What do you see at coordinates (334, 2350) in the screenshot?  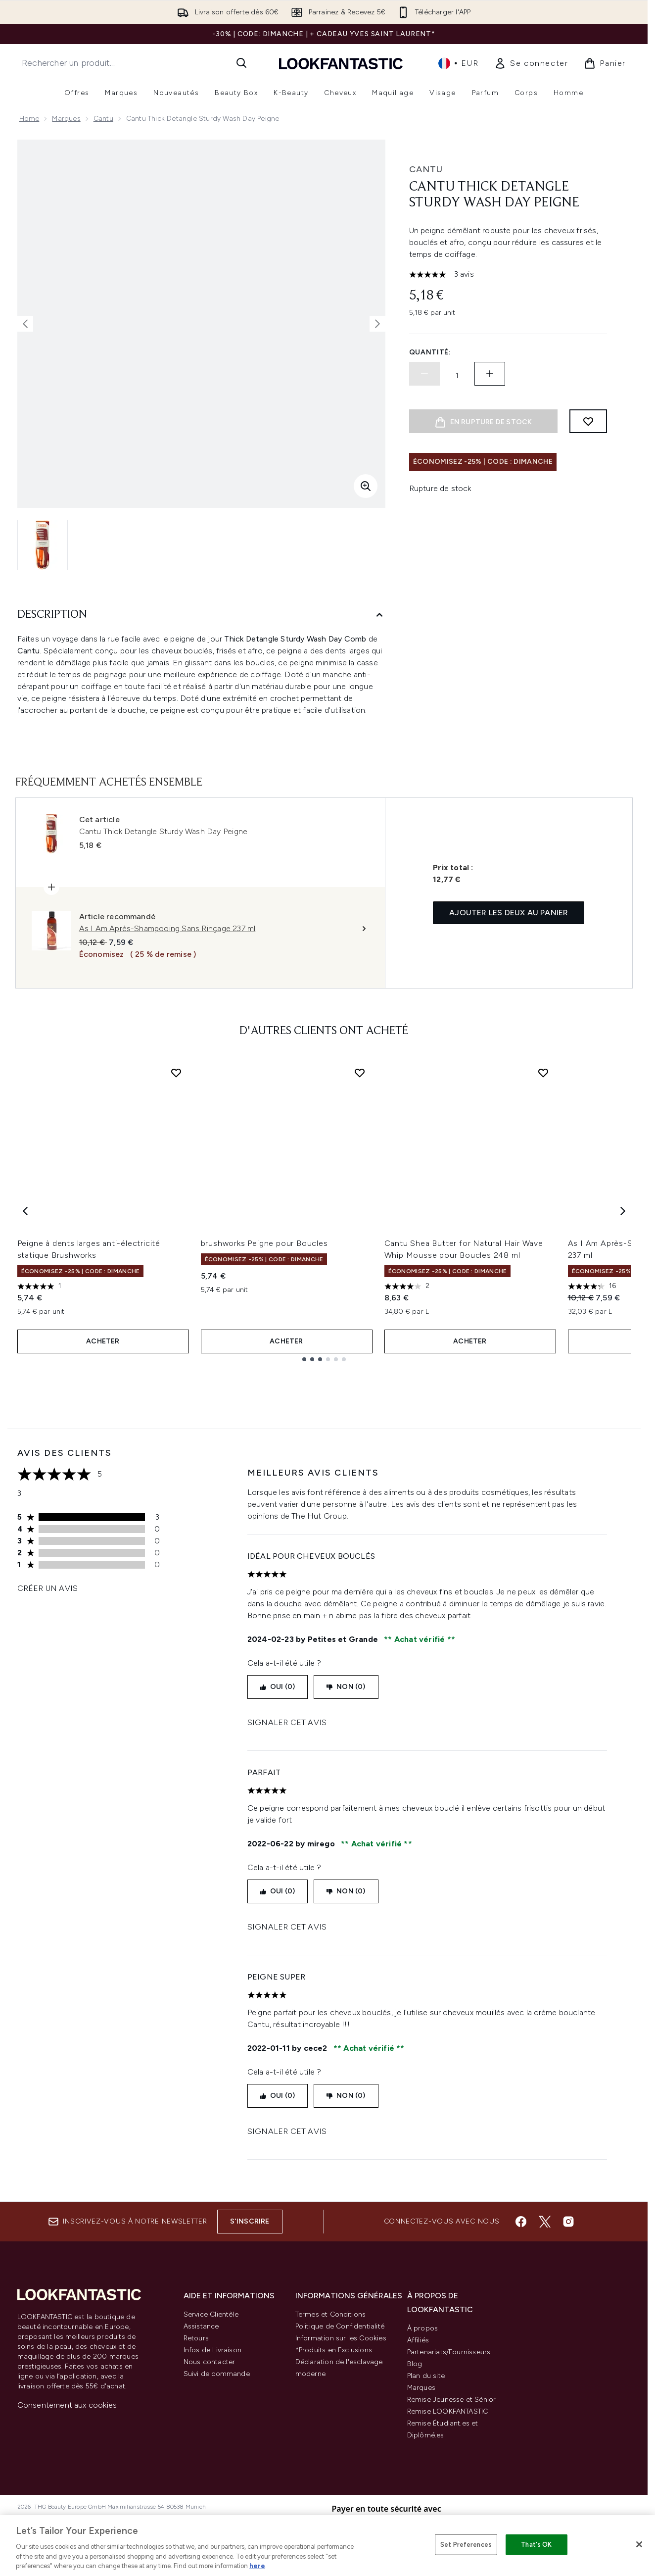 I see `*Produits en Exclusions` at bounding box center [334, 2350].